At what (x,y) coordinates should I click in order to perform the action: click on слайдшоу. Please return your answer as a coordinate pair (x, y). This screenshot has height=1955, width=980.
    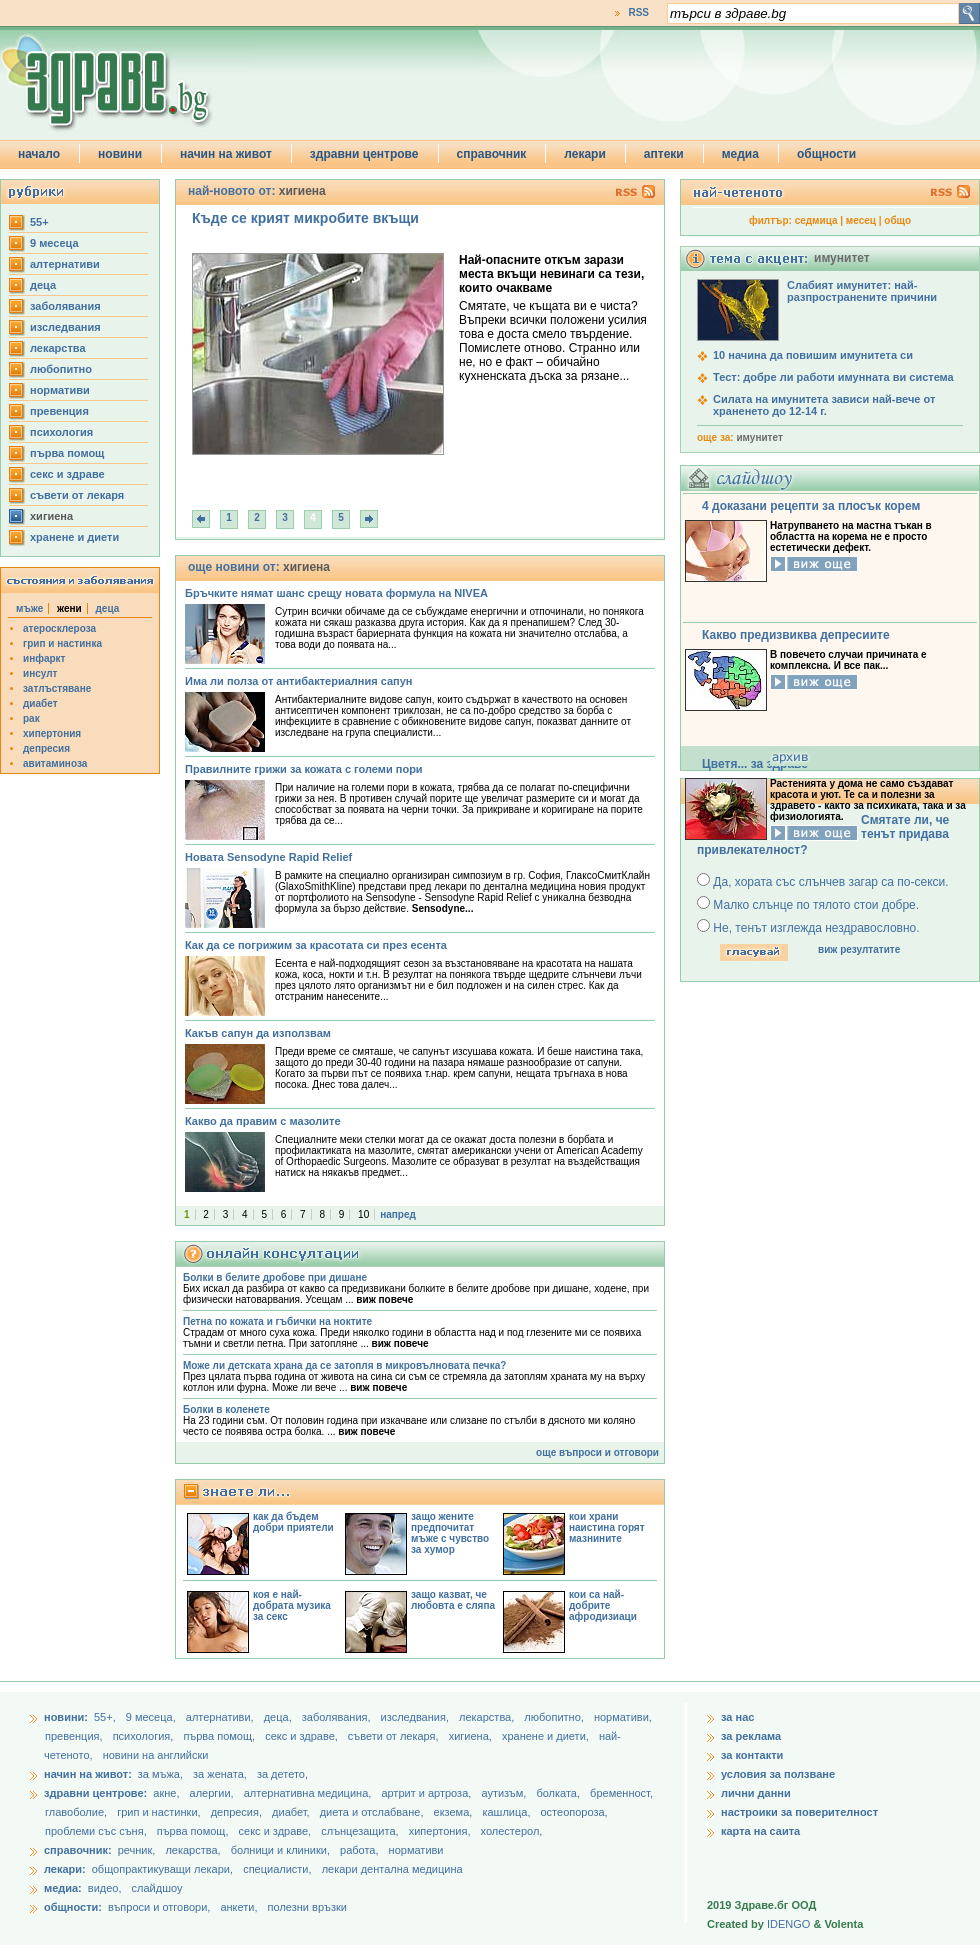
    Looking at the image, I should click on (157, 1888).